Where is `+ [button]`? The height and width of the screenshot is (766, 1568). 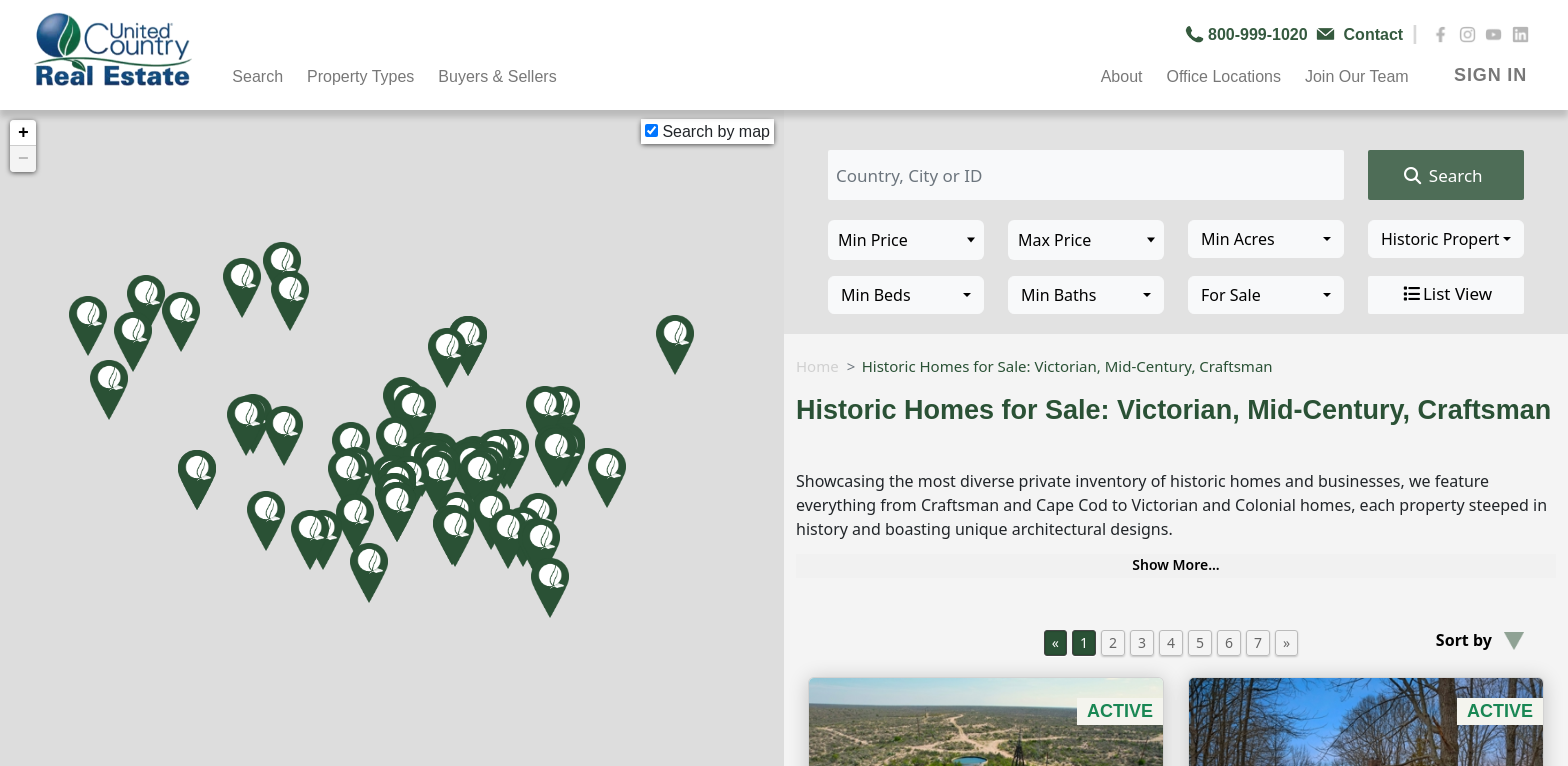 + [button] is located at coordinates (23, 133).